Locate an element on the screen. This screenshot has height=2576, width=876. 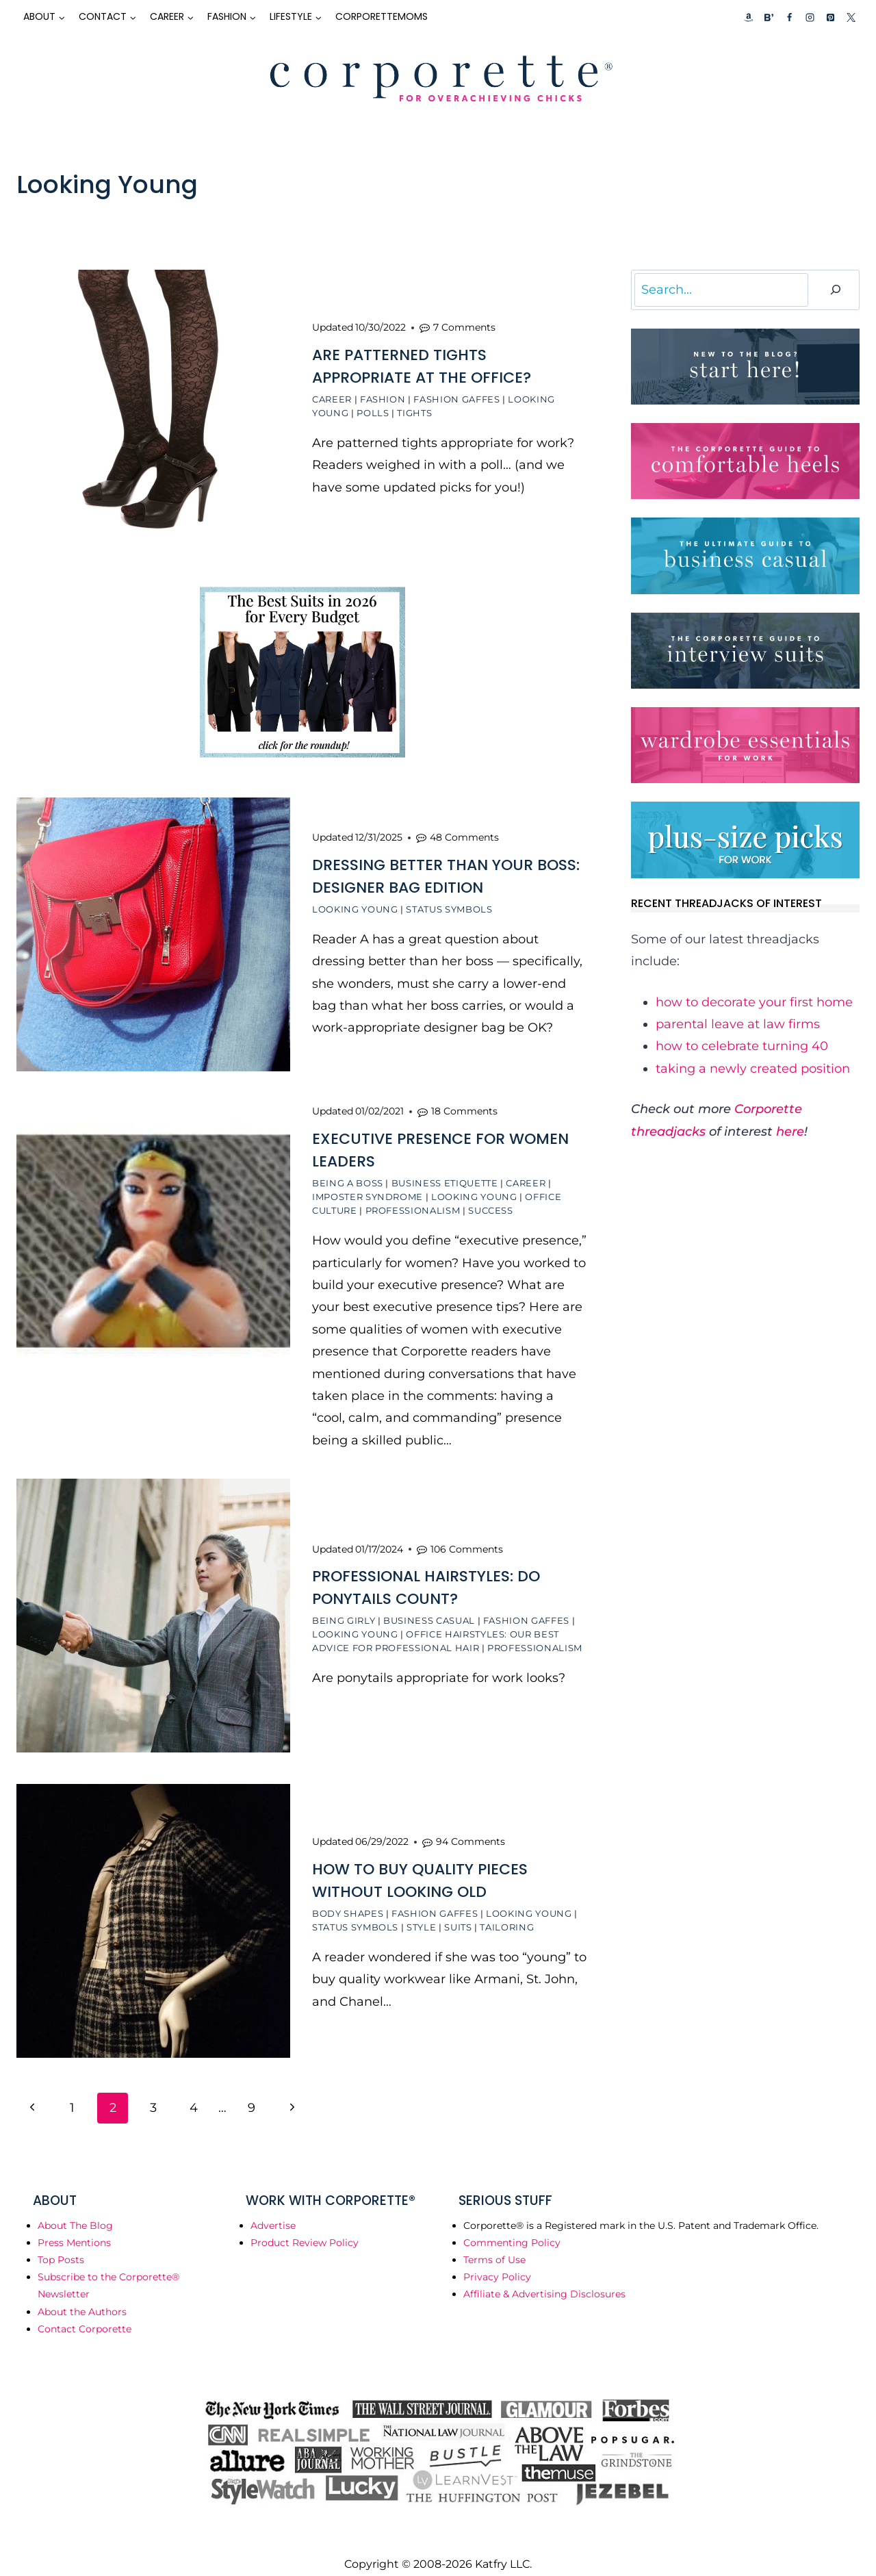
[Instagram] is located at coordinates (810, 17).